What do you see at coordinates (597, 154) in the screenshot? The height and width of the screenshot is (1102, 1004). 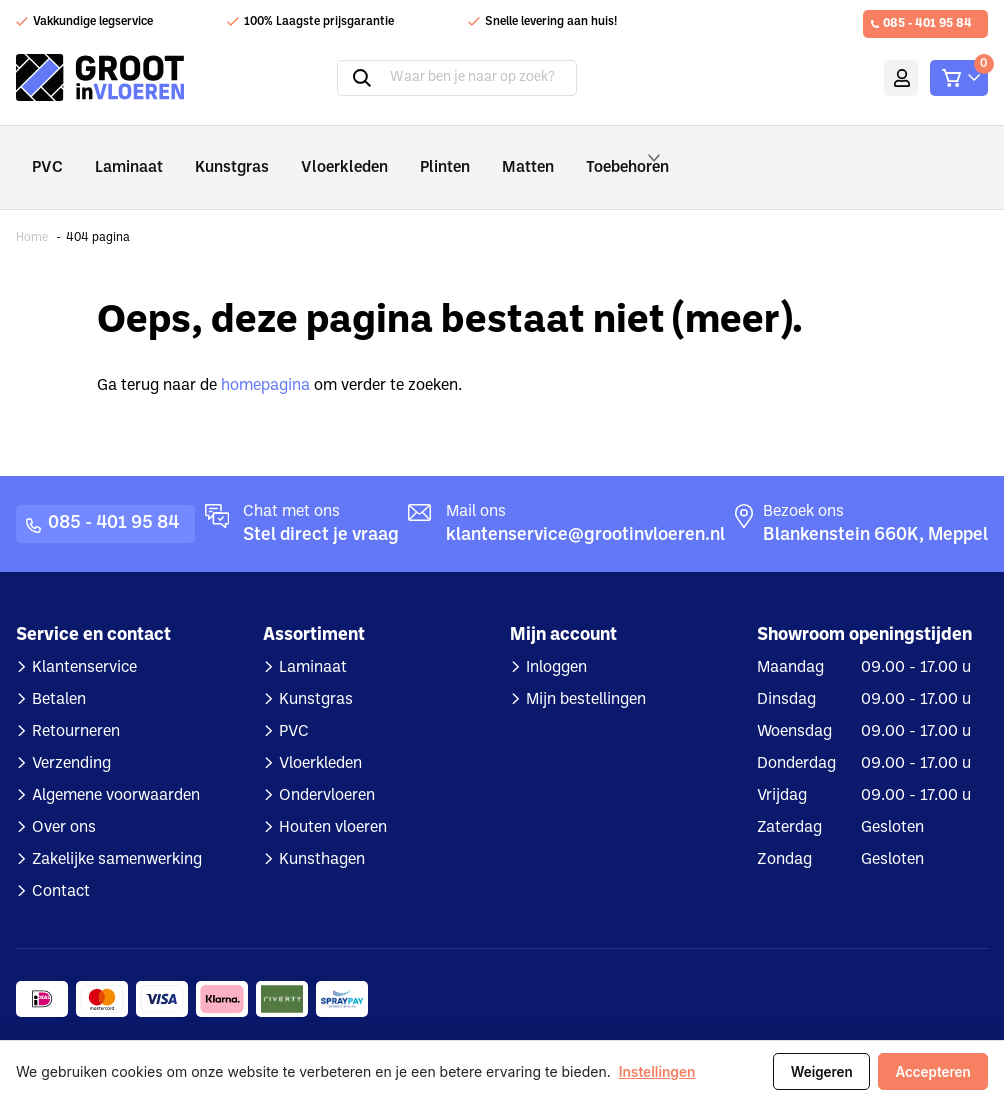 I see `Toebehoren` at bounding box center [597, 154].